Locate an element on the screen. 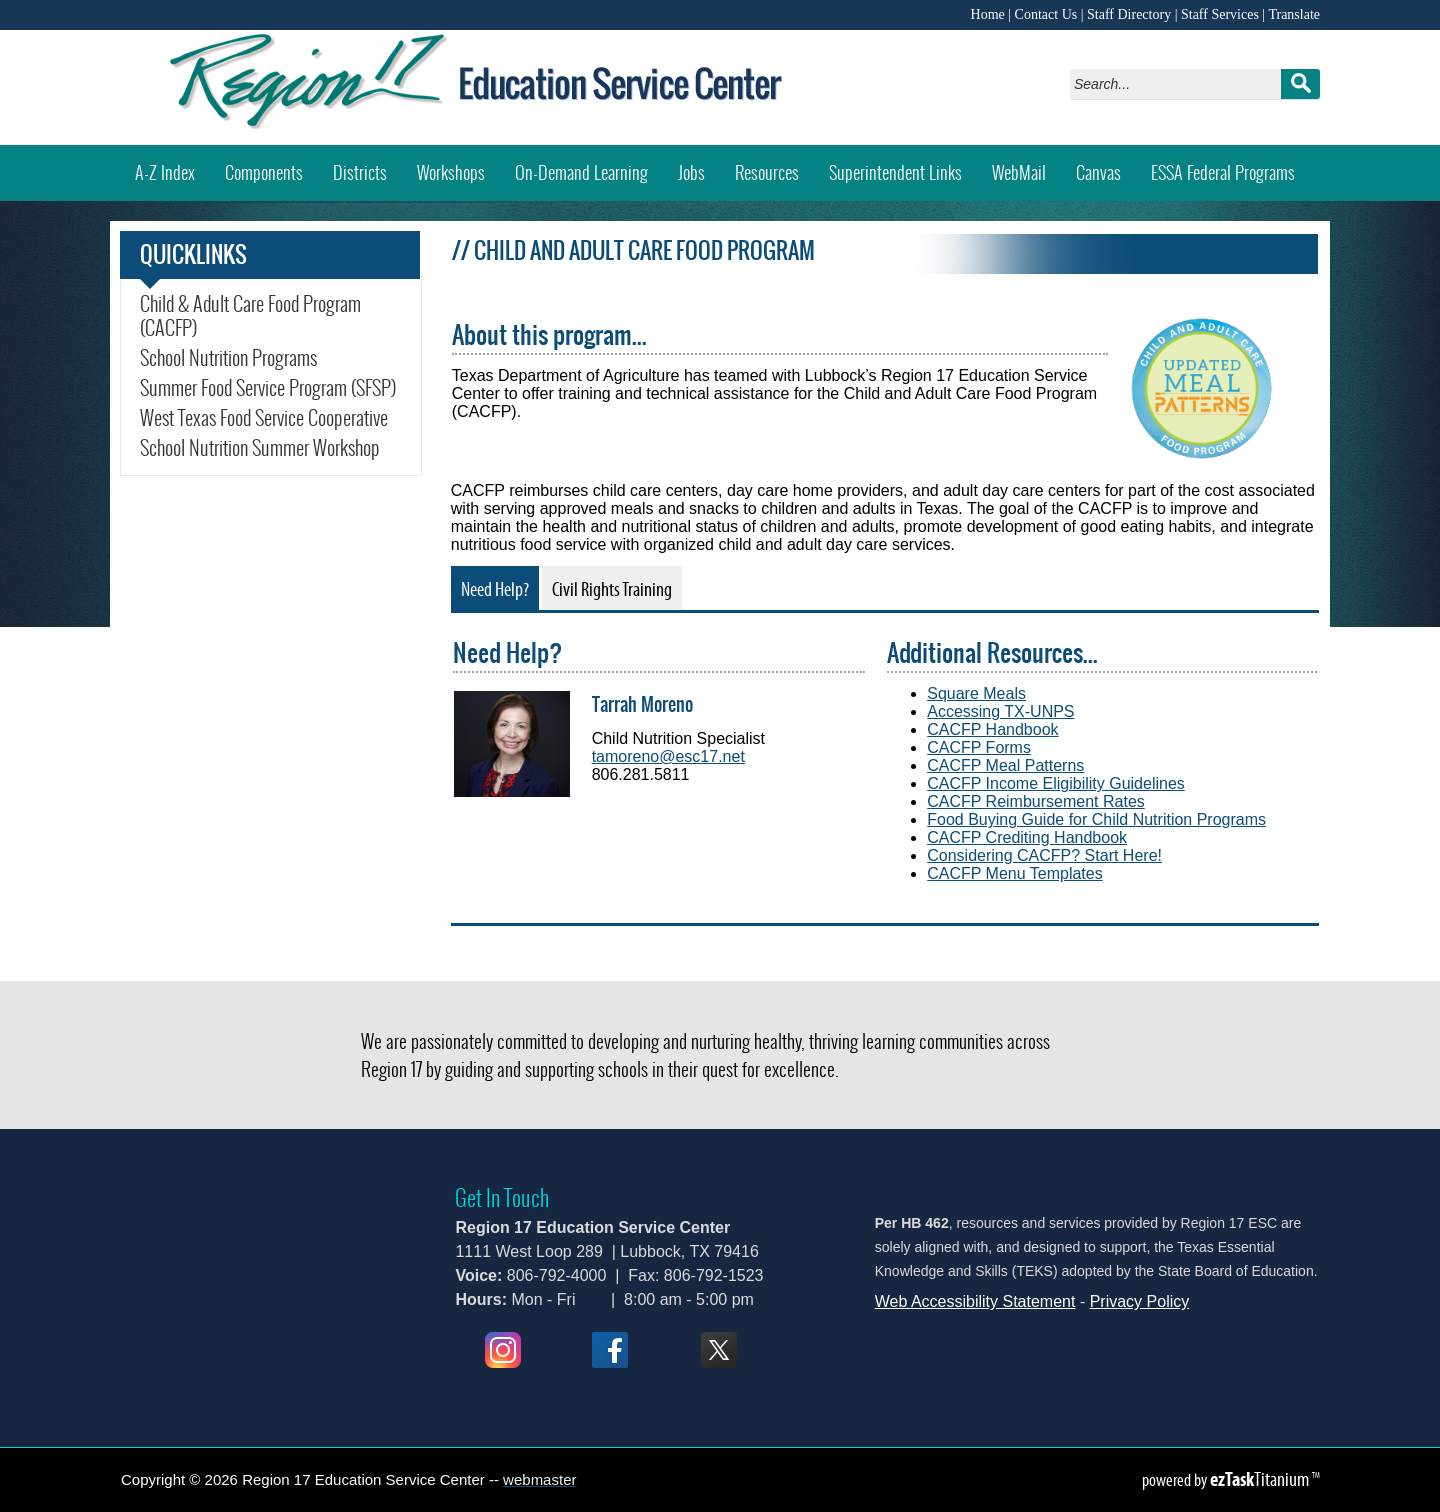 This screenshot has width=1440, height=1512. CACFP Reimbursement Rates is located at coordinates (1036, 801).